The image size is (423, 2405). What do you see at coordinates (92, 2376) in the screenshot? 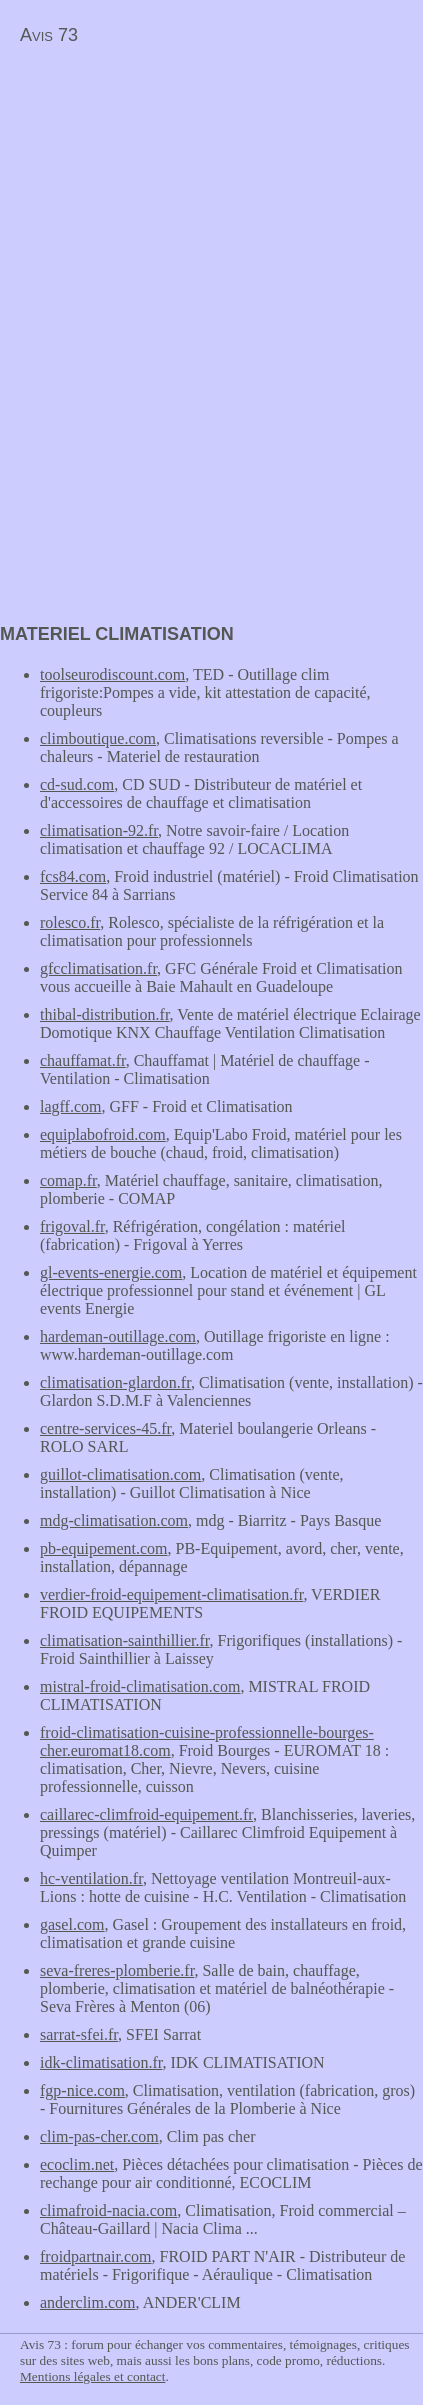
I see `Mentions légales et contact` at bounding box center [92, 2376].